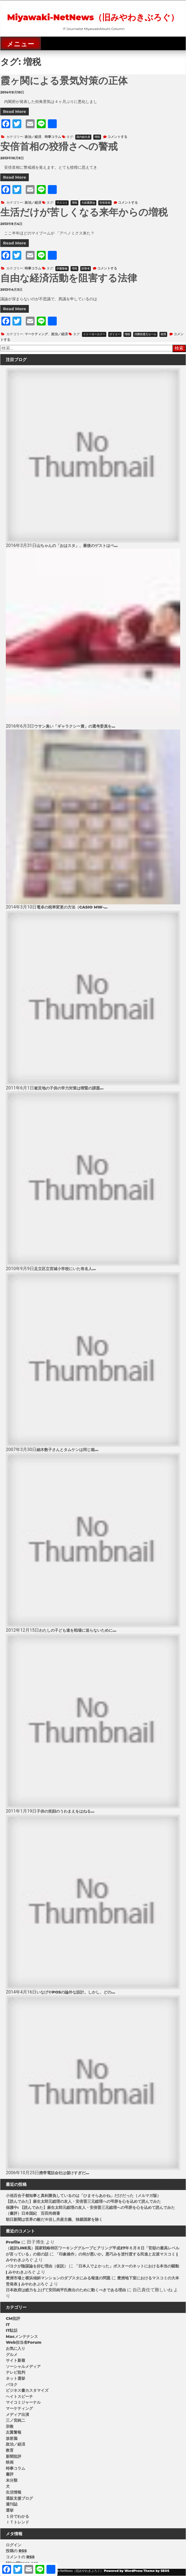 This screenshot has width=186, height=2576. Describe the element at coordinates (67, 1449) in the screenshot. I see `細木数子さんとタムケンは同じ箱...` at that location.